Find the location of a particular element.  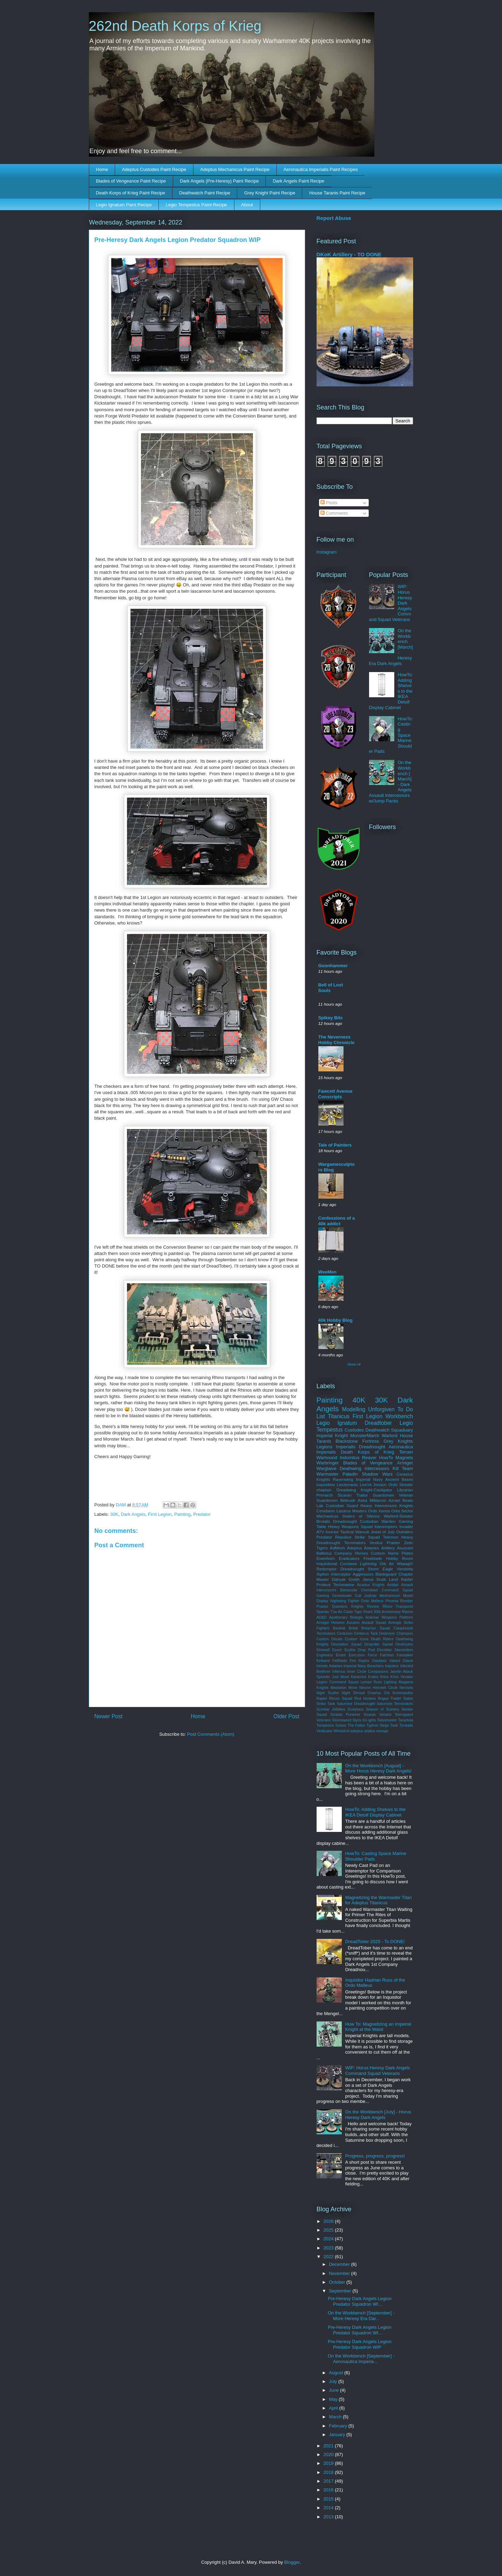

Sicaran Venator is located at coordinates (377, 1715).